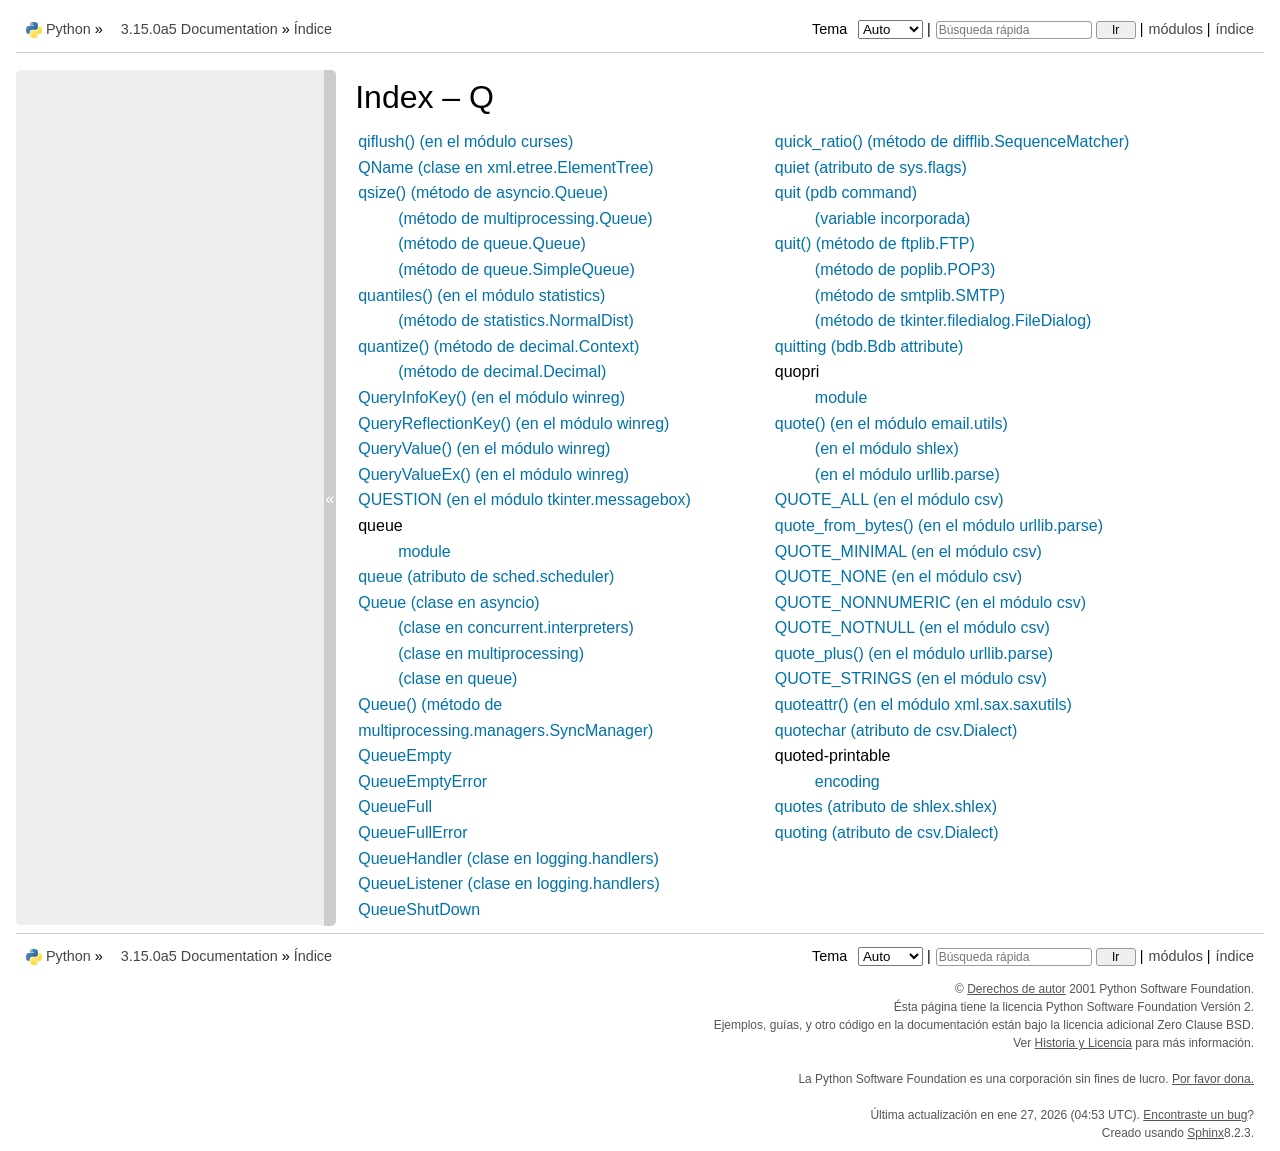  Describe the element at coordinates (871, 167) in the screenshot. I see `quiet (atributo de sys.flags)` at that location.